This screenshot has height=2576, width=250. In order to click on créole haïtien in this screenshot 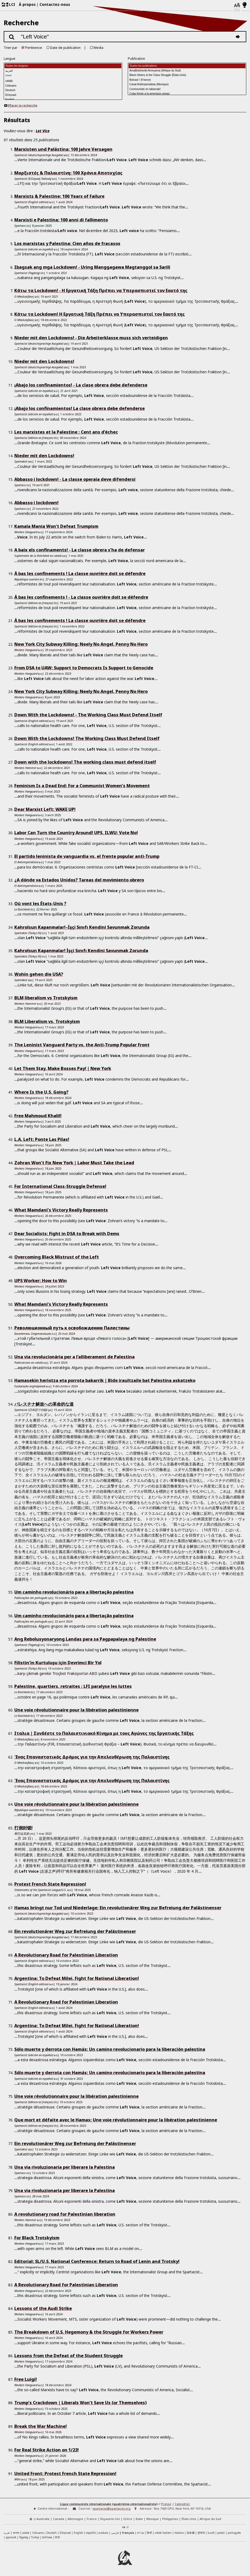, I will do `click(163, 2533)`.